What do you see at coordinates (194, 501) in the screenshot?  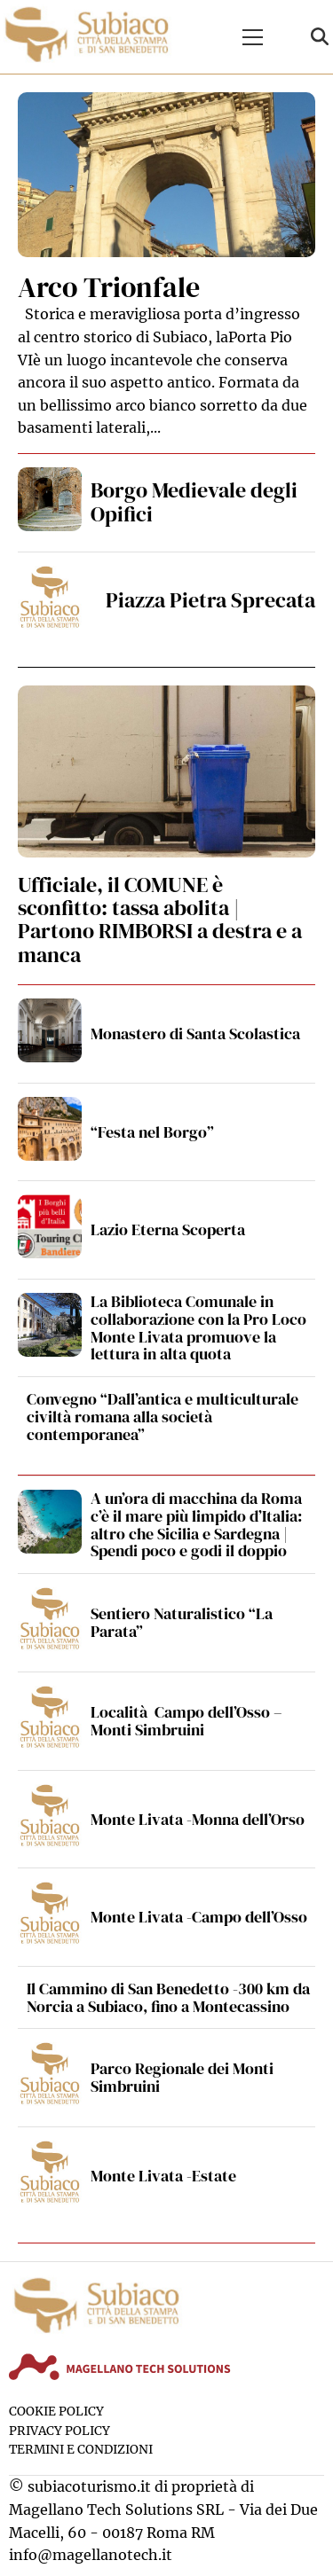 I see `Borgo Medievale degli Opifici` at bounding box center [194, 501].